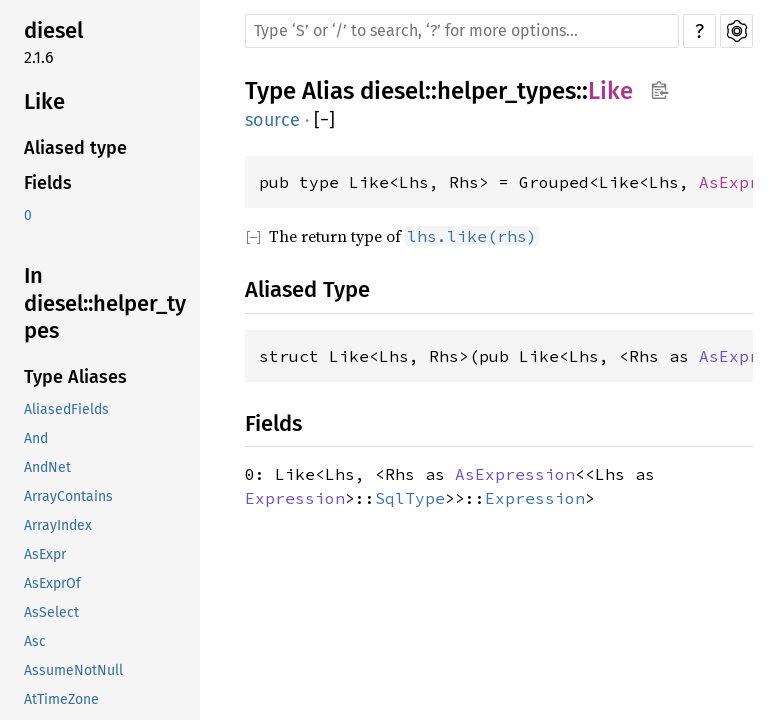 Image resolution: width=768 pixels, height=720 pixels. I want to click on [Run search in the documentation], so click(462, 31).